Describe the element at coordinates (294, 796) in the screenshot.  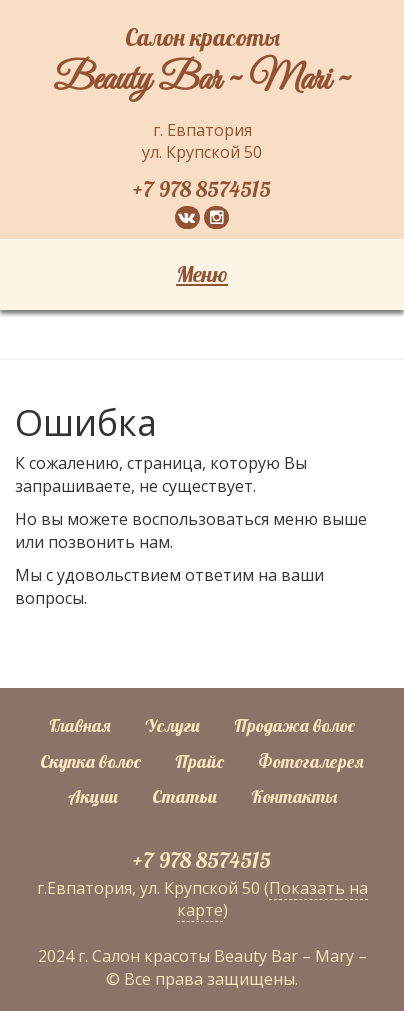
I see `Контакты` at that location.